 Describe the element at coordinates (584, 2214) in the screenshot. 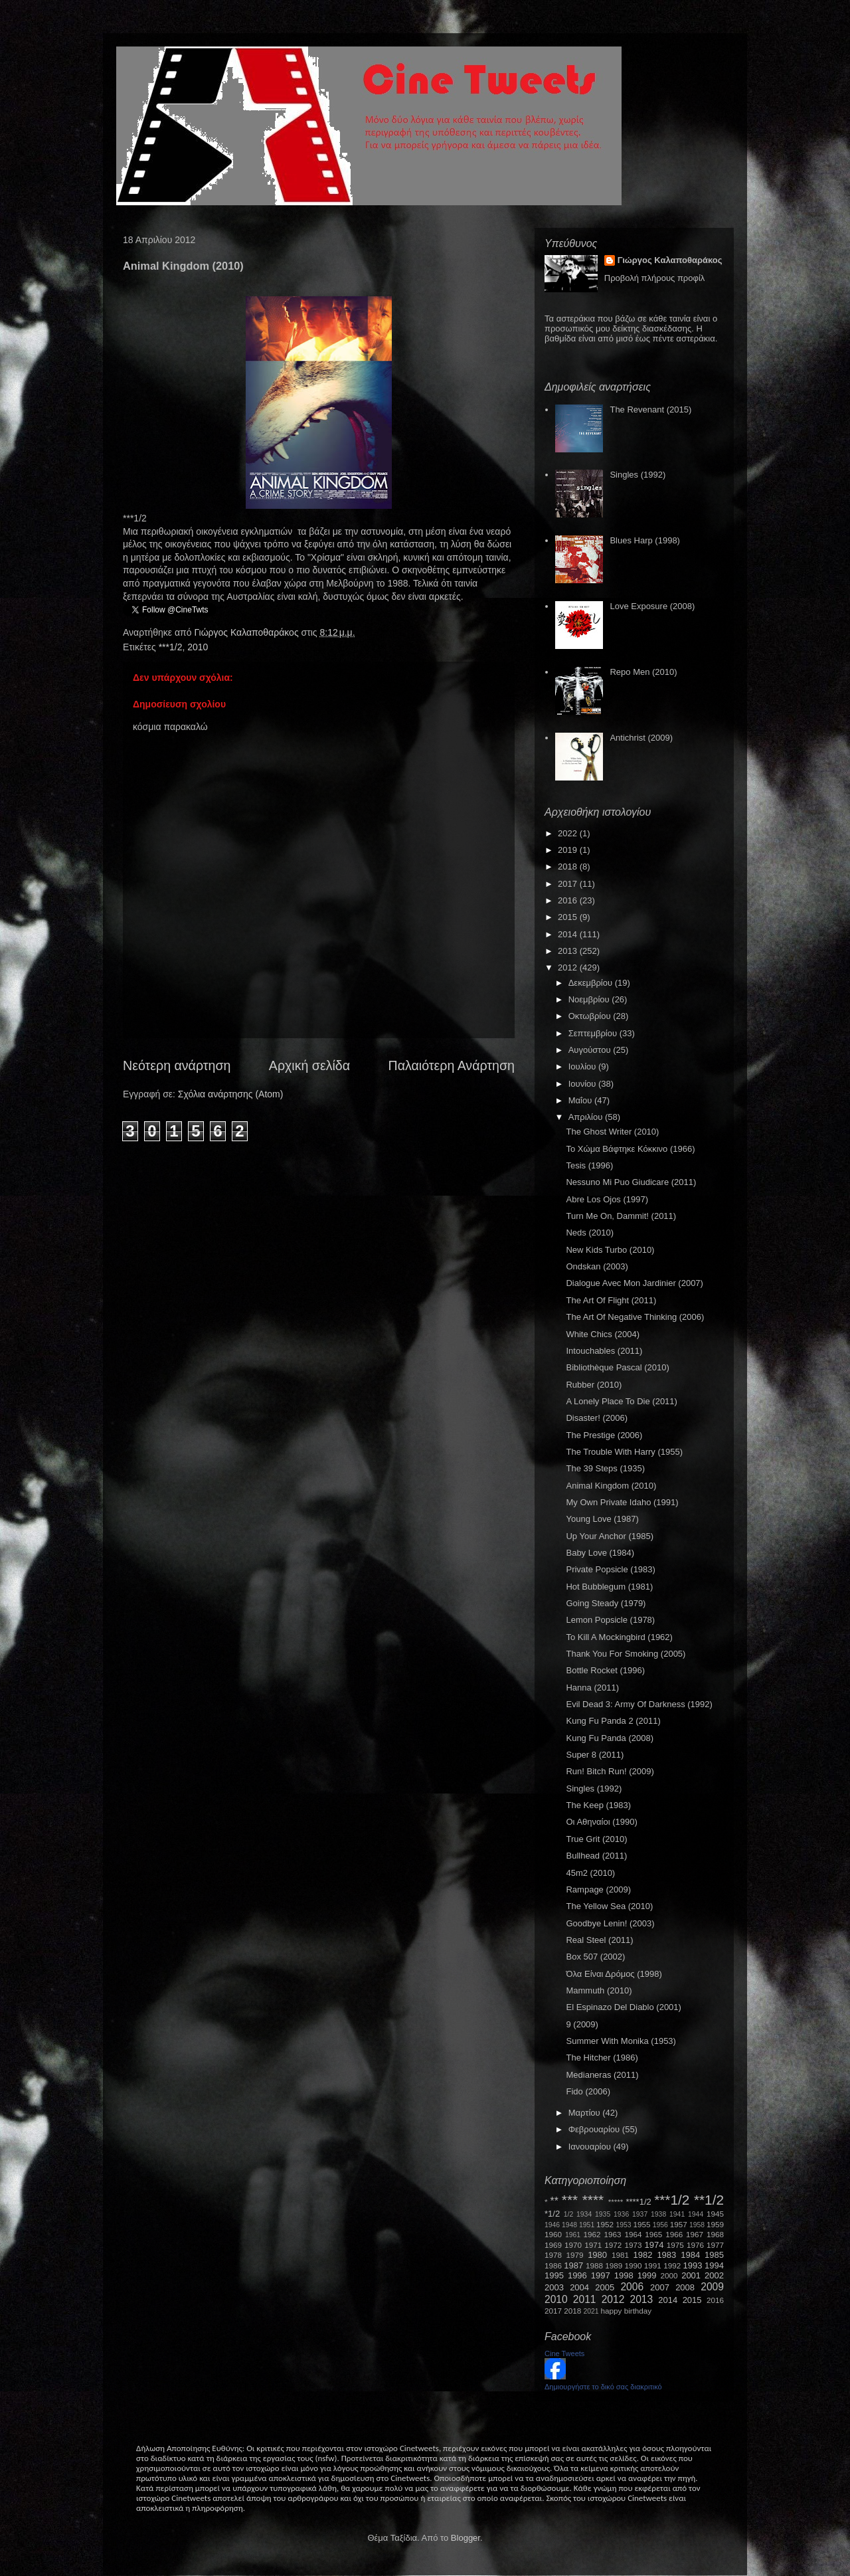

I see `1934` at that location.